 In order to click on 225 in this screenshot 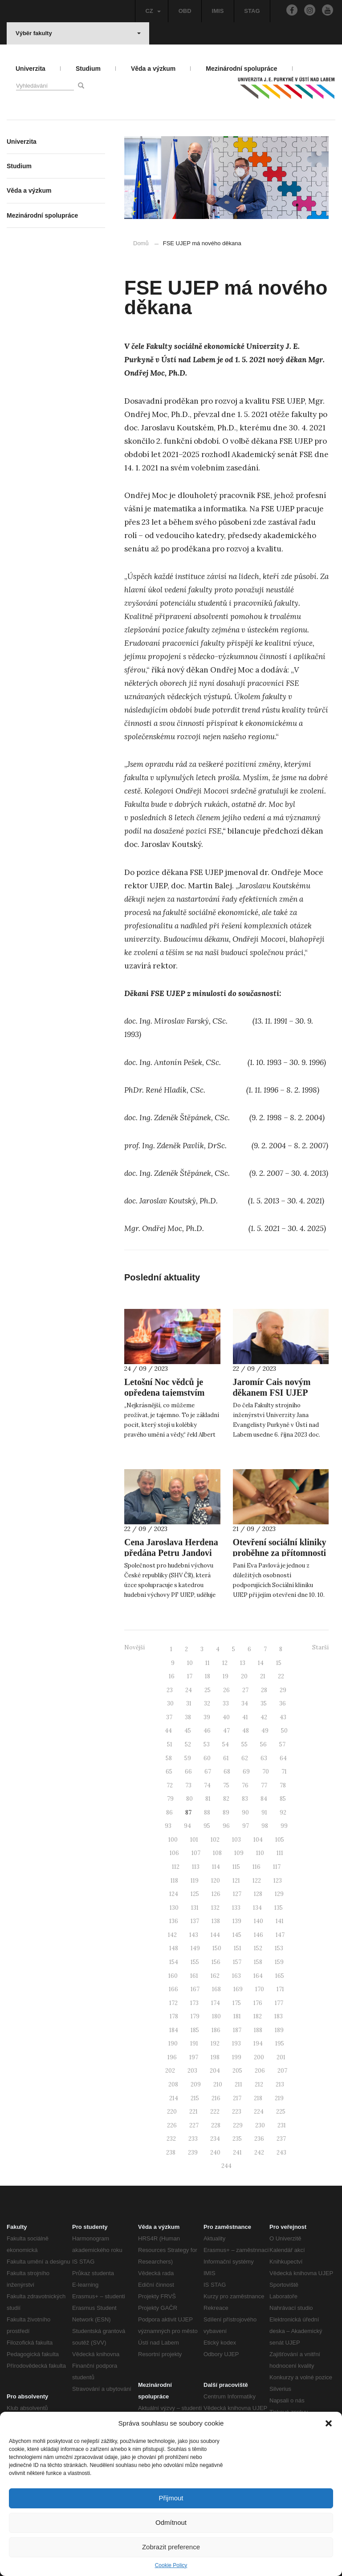, I will do `click(280, 2111)`.